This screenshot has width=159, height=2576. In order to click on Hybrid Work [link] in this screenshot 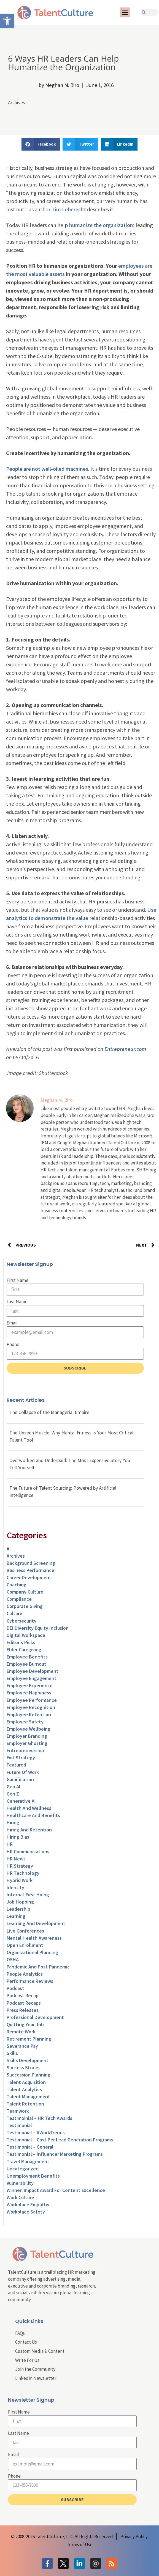, I will do `click(20, 1880)`.